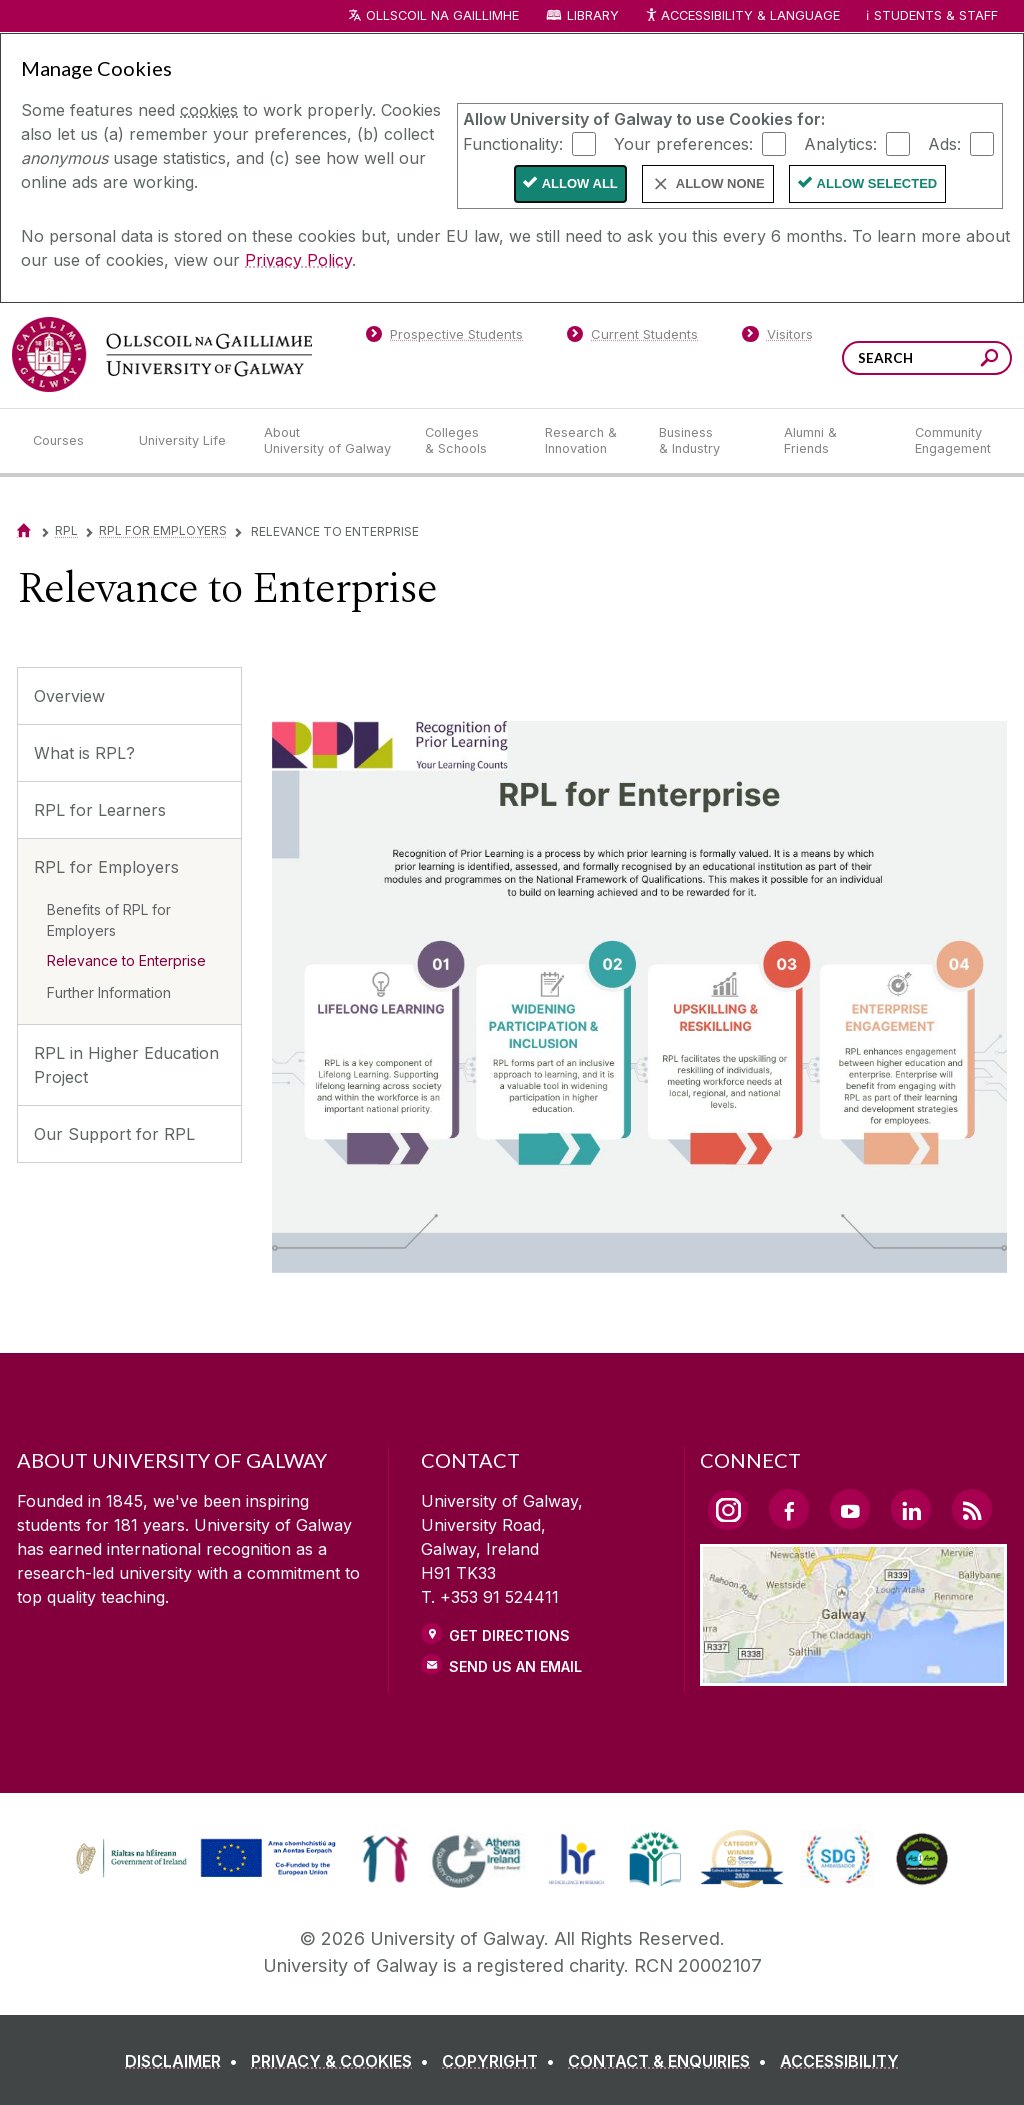  What do you see at coordinates (633, 338) in the screenshot?
I see `[Current Students]` at bounding box center [633, 338].